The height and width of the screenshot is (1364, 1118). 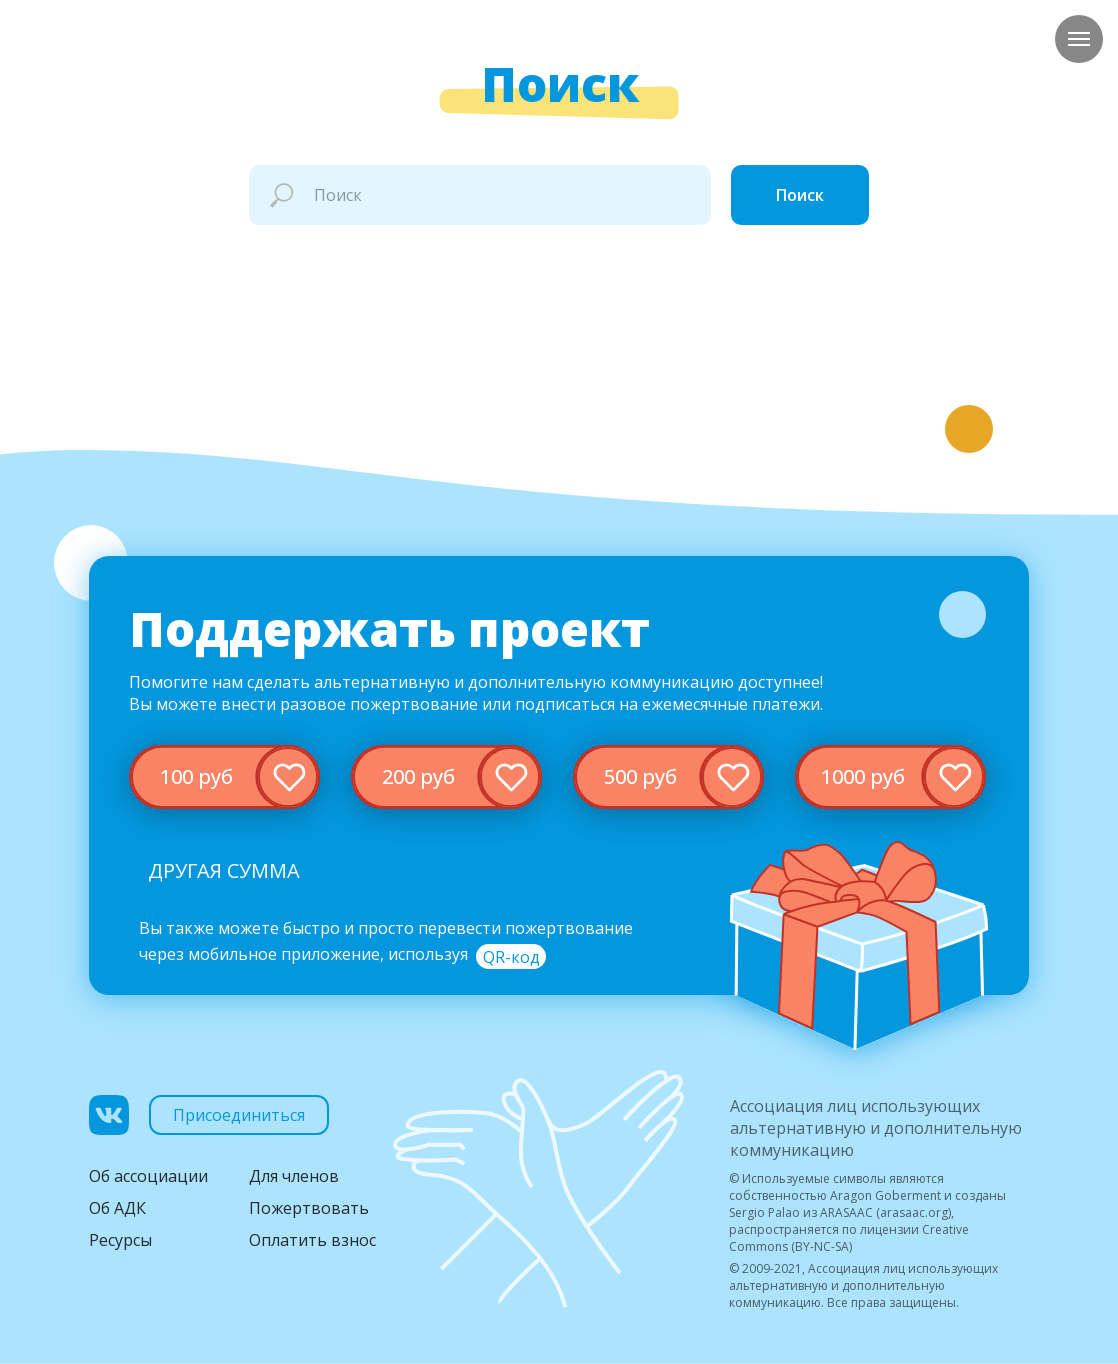 I want to click on Оплатить взнос, so click(x=312, y=1240).